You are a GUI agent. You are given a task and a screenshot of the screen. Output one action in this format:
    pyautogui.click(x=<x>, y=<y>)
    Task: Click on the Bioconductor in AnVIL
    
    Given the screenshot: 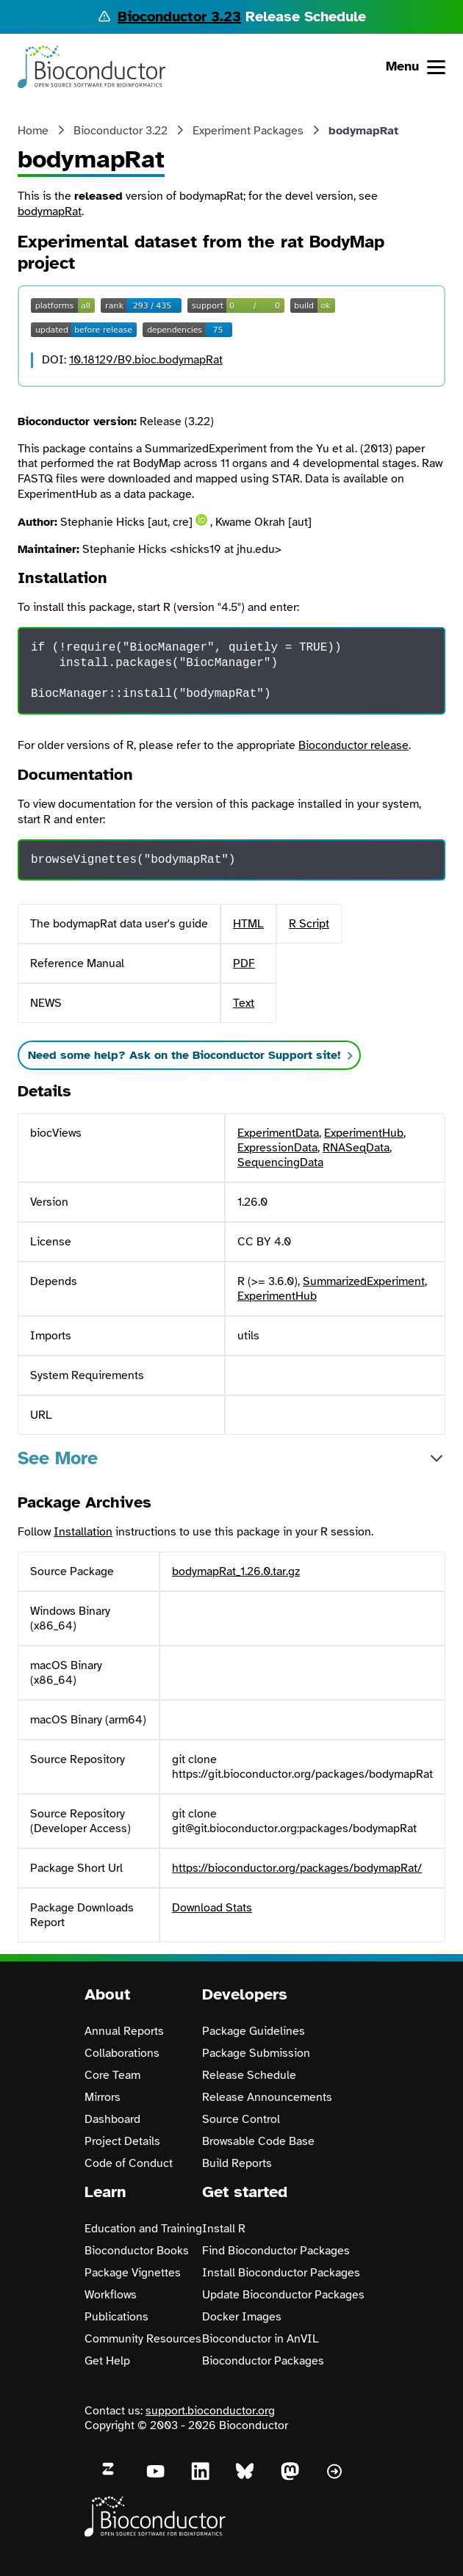 What is the action you would take?
    pyautogui.click(x=260, y=2338)
    